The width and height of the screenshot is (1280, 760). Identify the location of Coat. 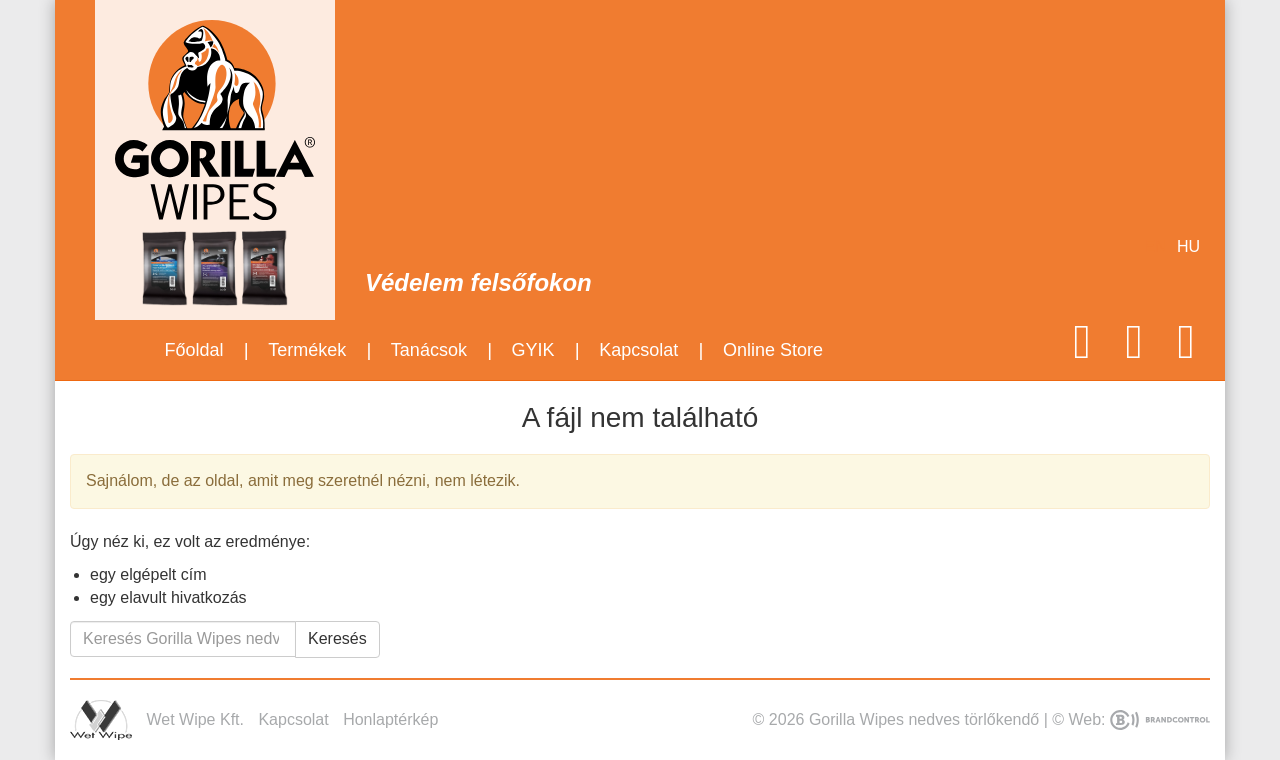
(541, 59).